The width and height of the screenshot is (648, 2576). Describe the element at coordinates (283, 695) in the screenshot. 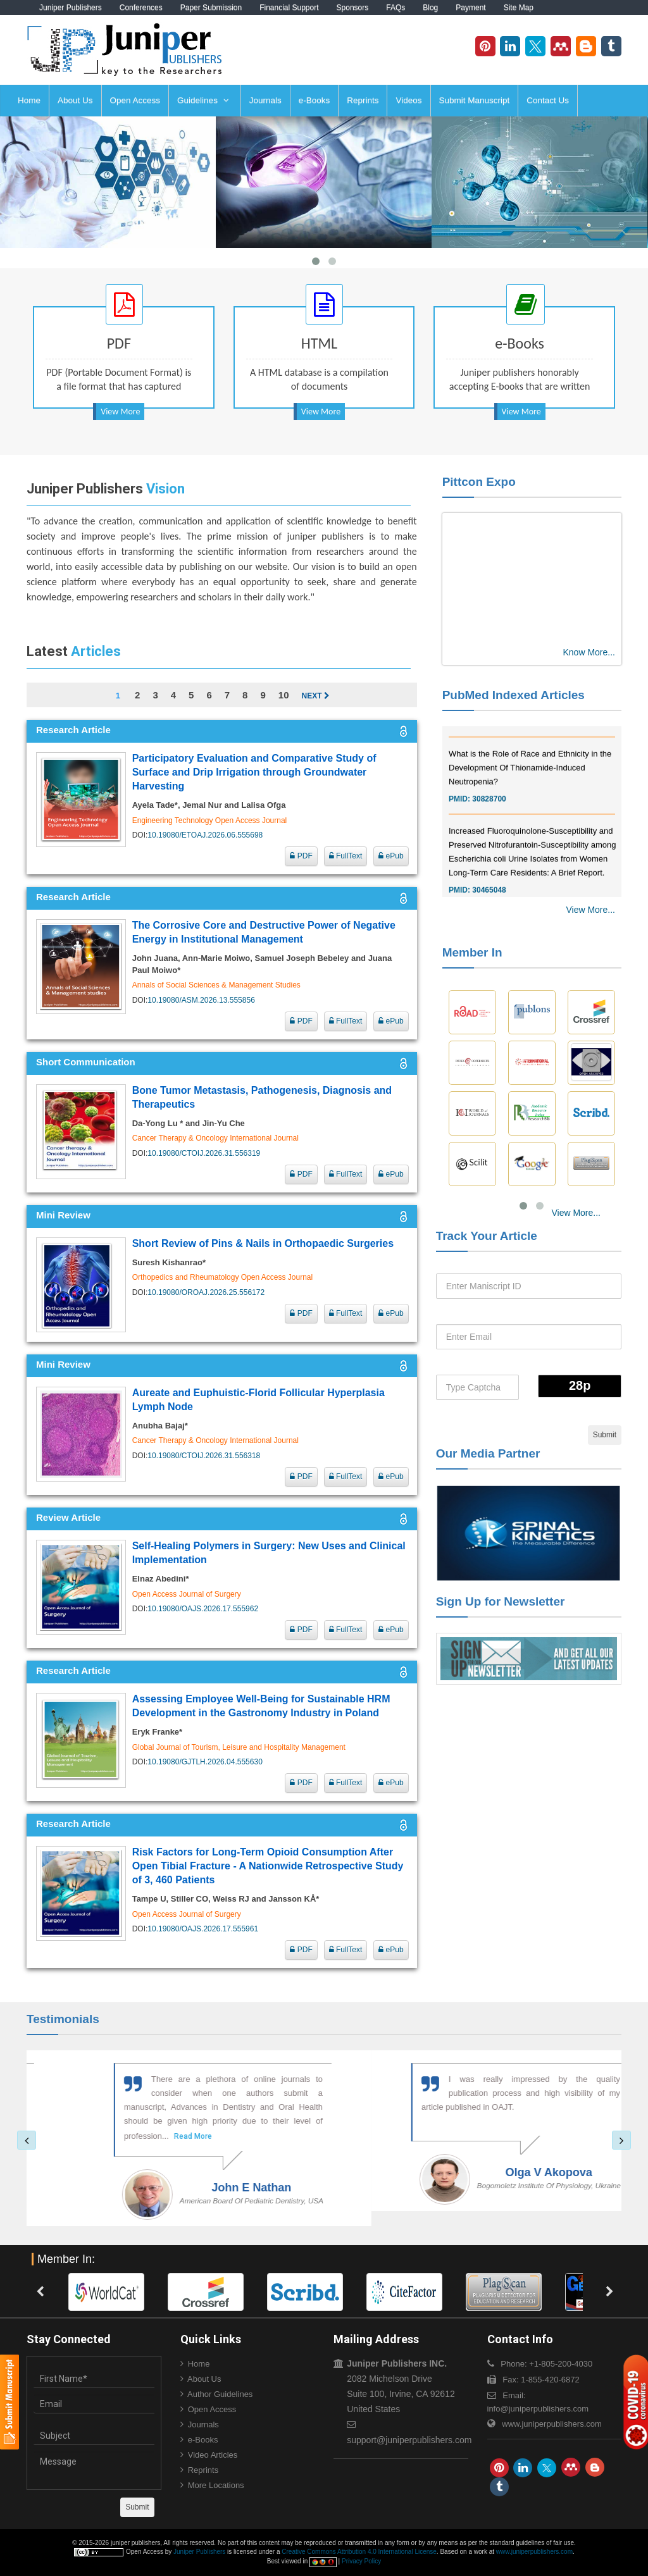

I see `10` at that location.